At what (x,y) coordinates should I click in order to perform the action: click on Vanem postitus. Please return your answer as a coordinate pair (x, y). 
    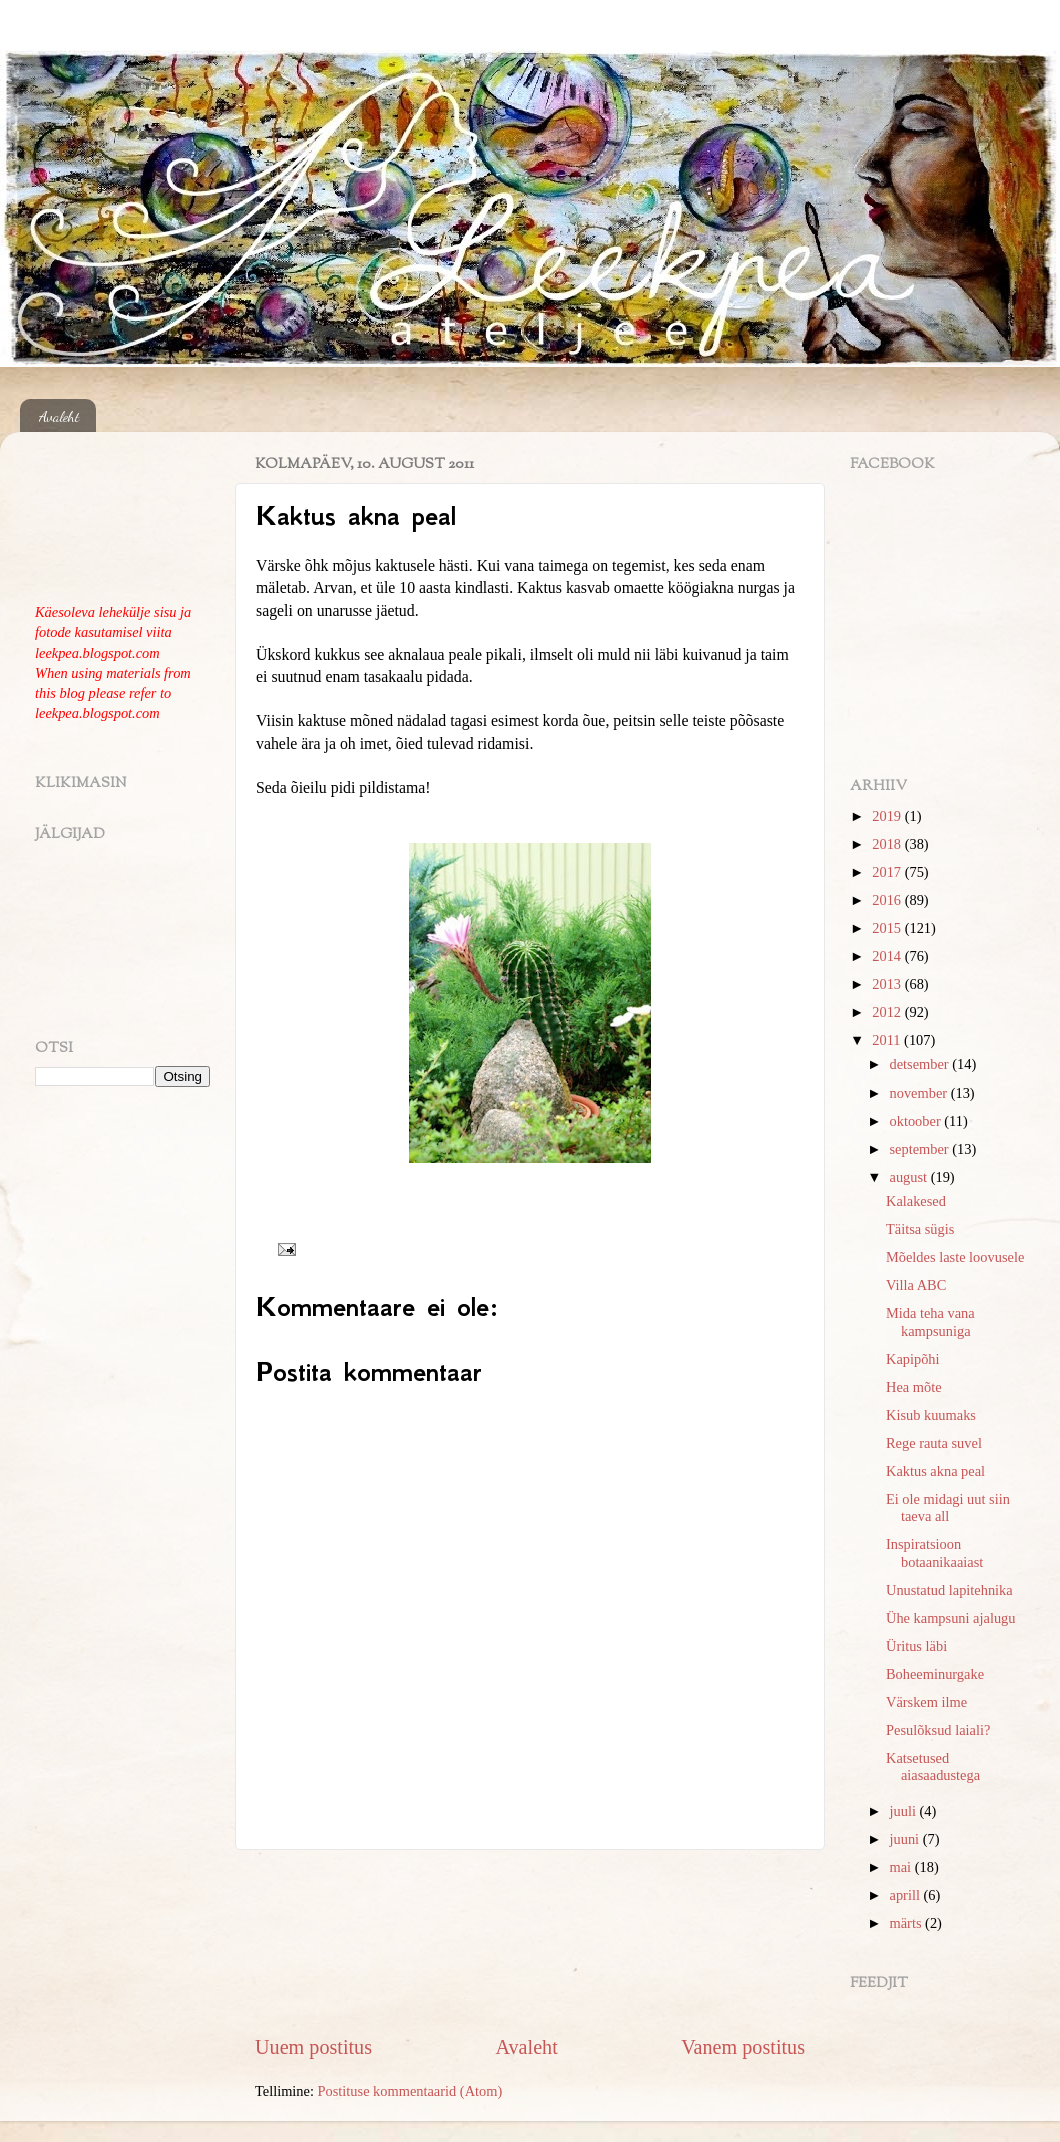
    Looking at the image, I should click on (743, 2047).